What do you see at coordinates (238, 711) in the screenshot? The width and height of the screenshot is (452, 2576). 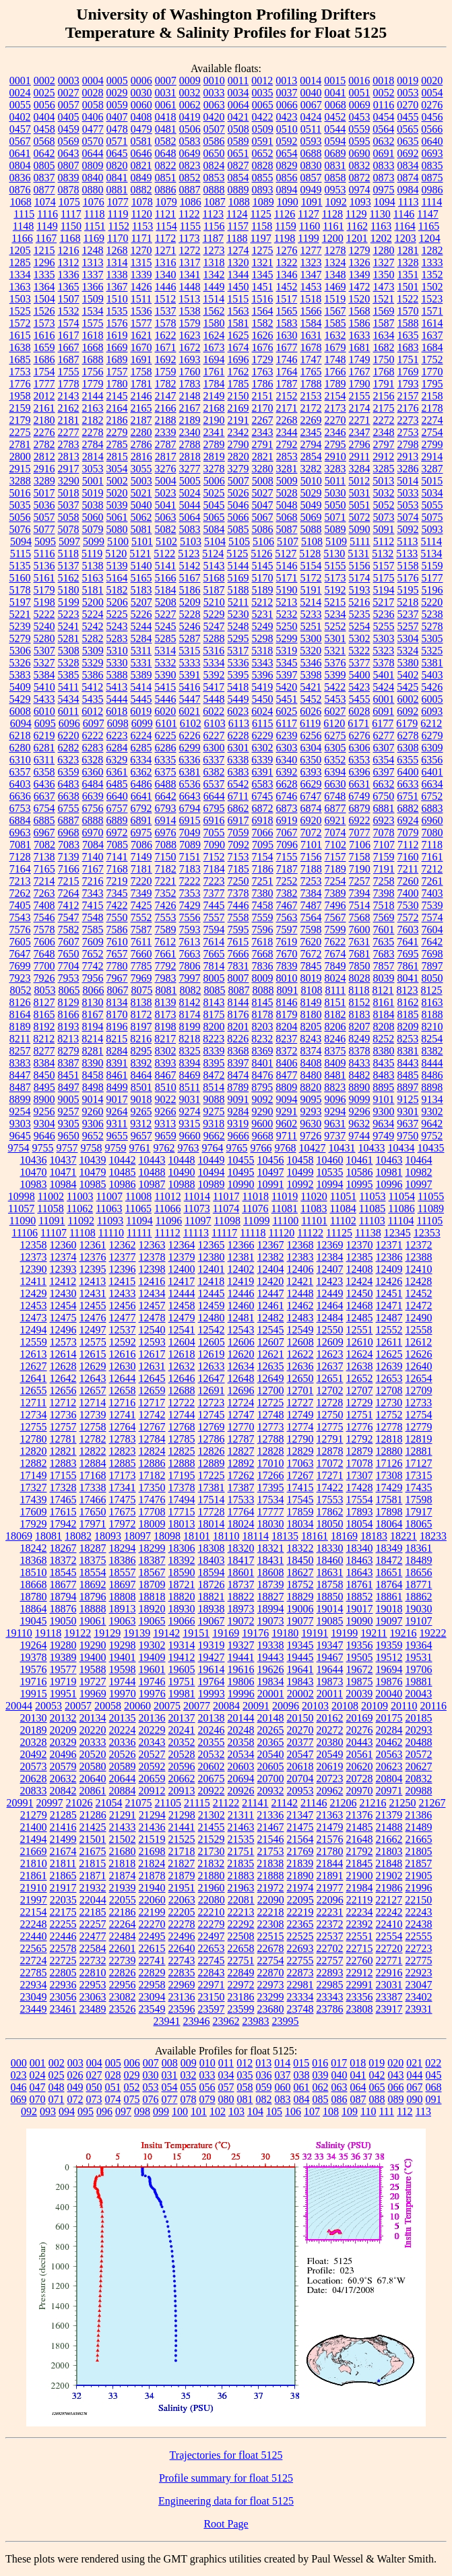 I see `6023` at bounding box center [238, 711].